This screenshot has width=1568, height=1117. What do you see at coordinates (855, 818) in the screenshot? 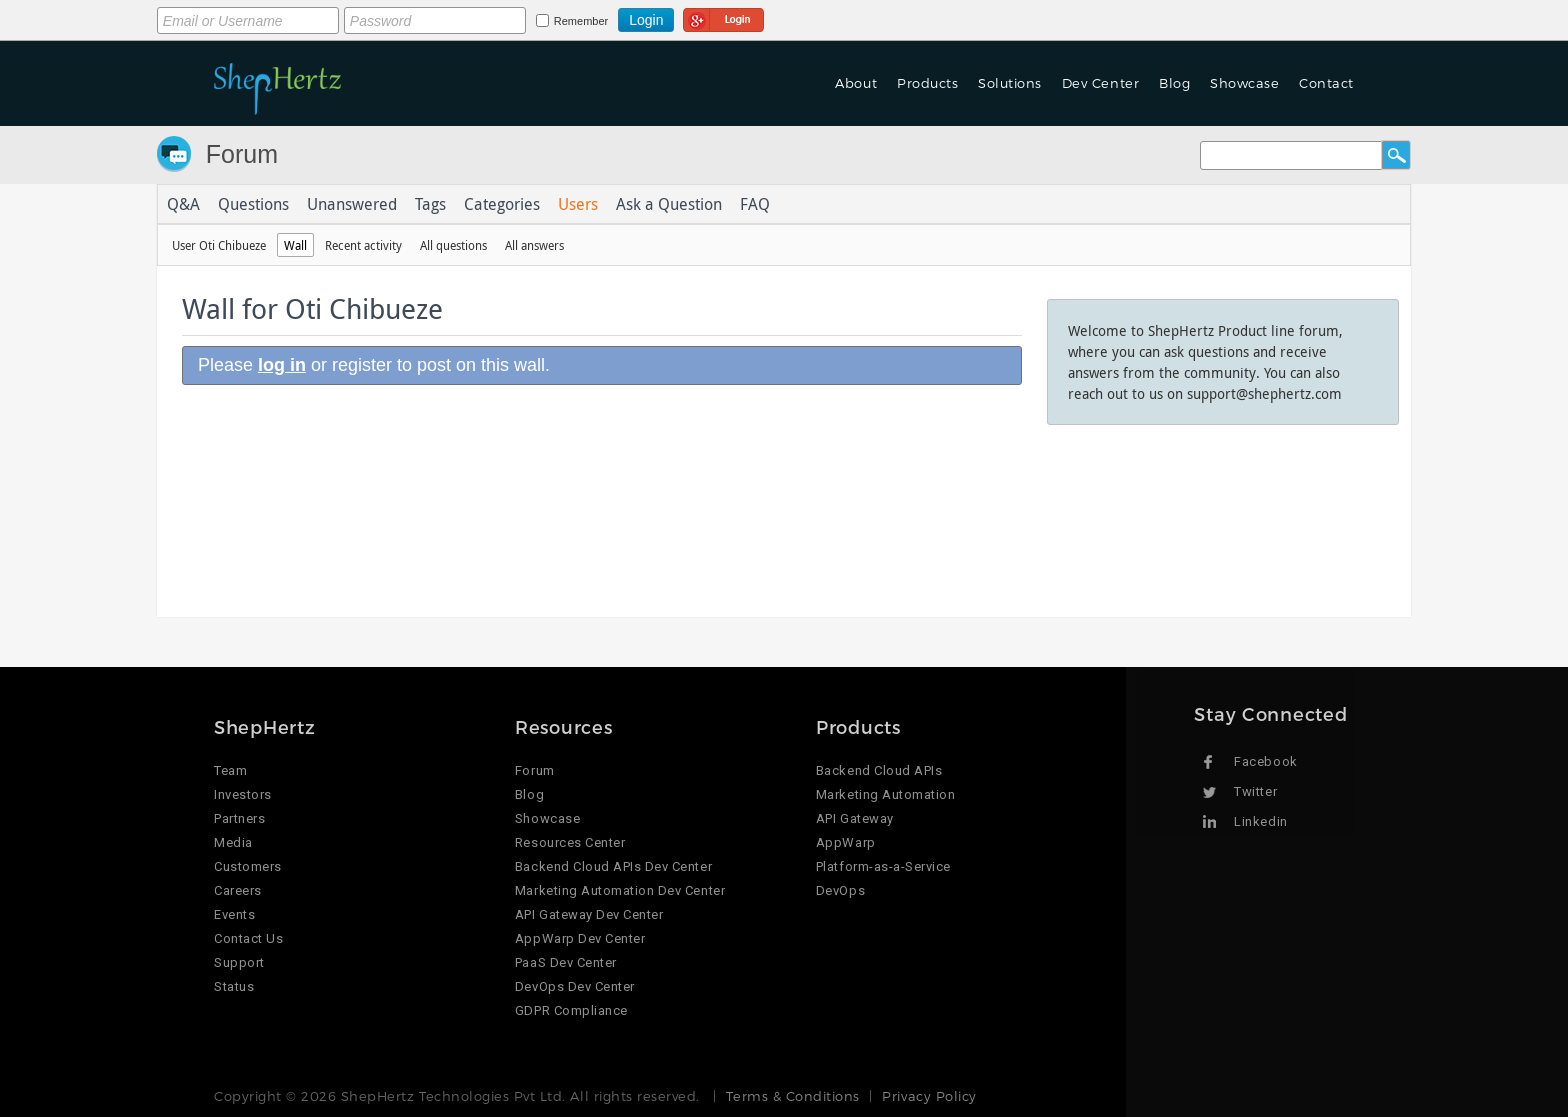
I see `API Gateway` at bounding box center [855, 818].